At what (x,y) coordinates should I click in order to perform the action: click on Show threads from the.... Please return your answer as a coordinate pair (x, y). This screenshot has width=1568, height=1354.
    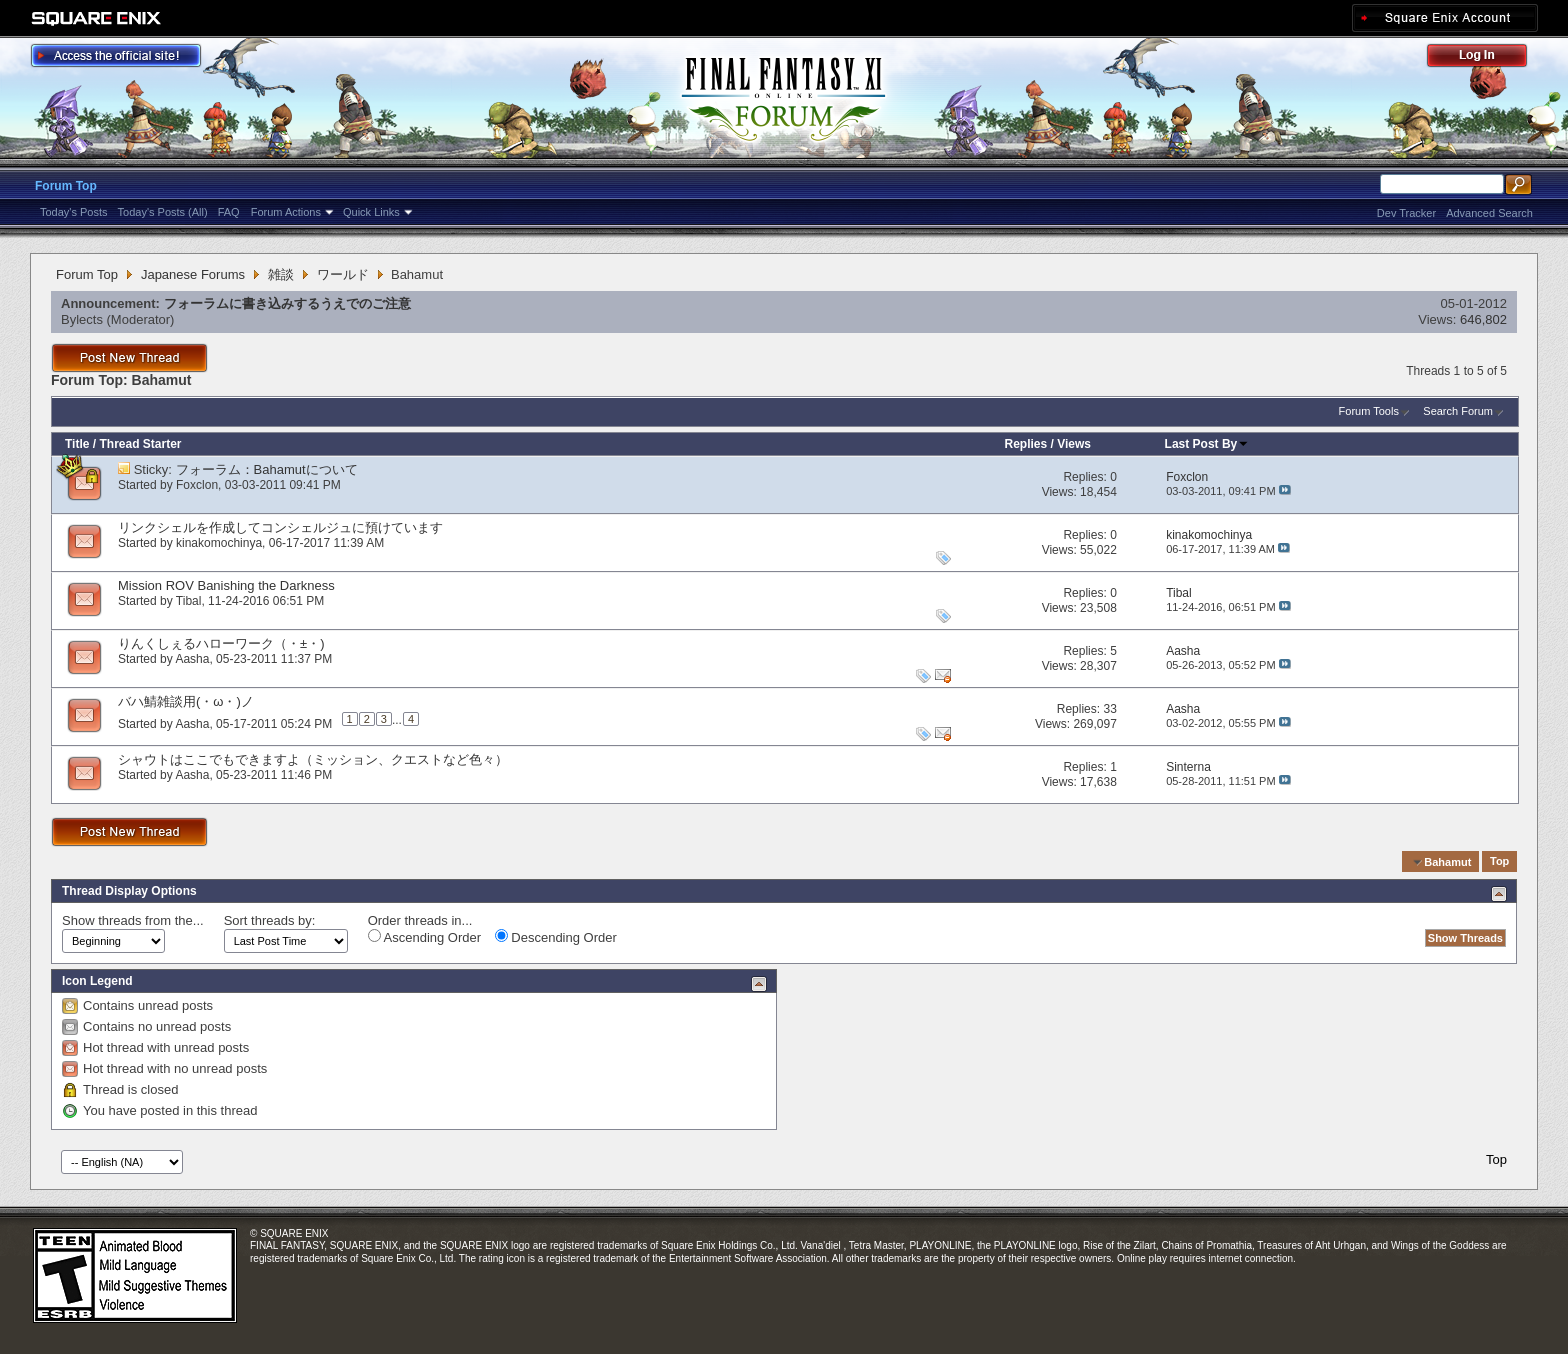
    Looking at the image, I should click on (133, 920).